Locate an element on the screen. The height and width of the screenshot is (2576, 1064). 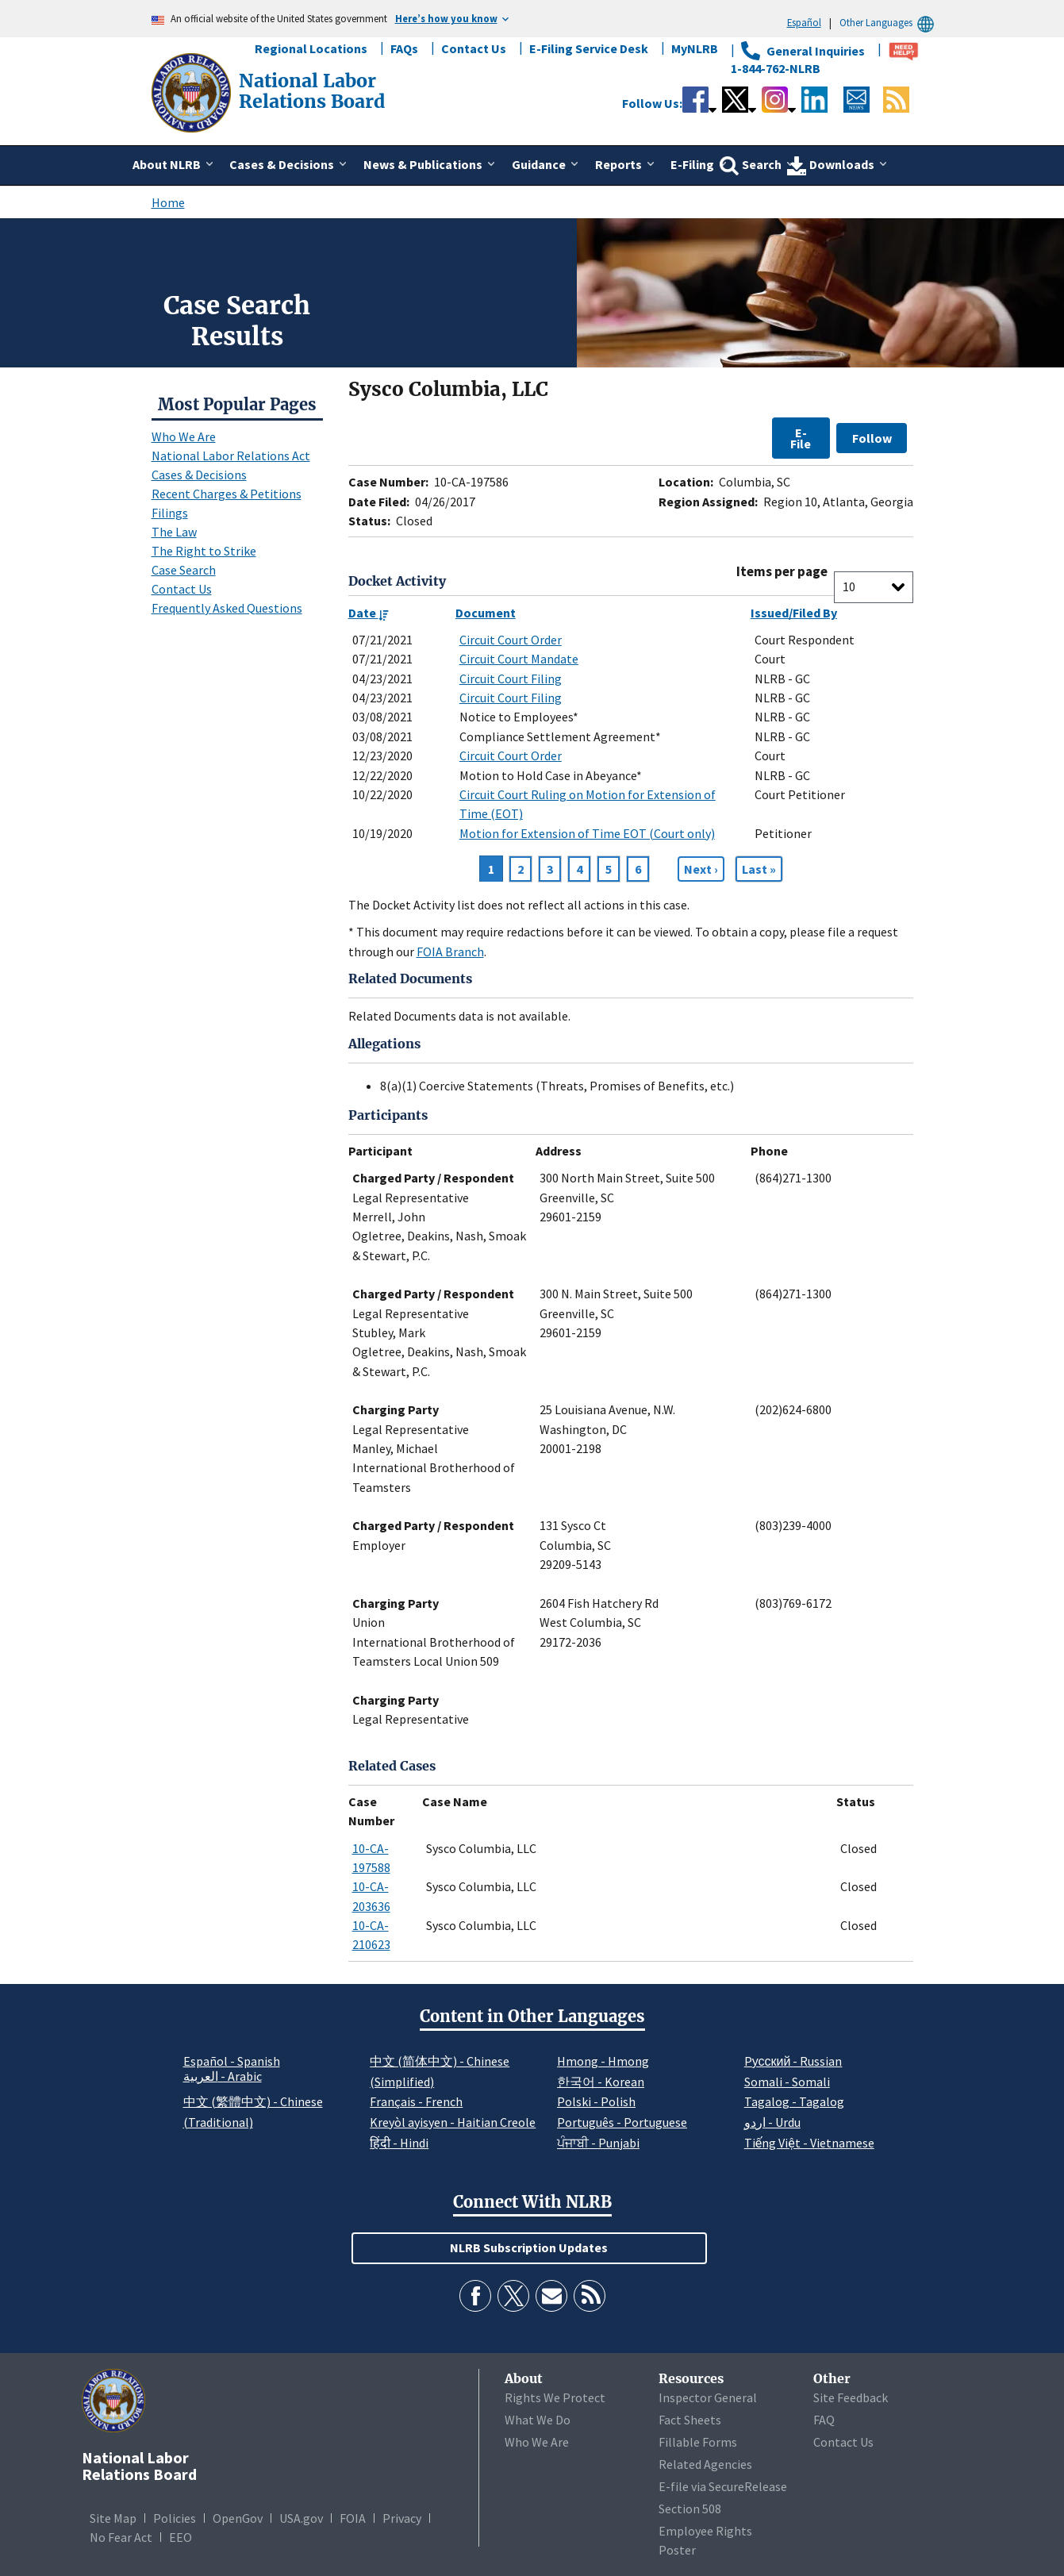
The Law is located at coordinates (174, 532).